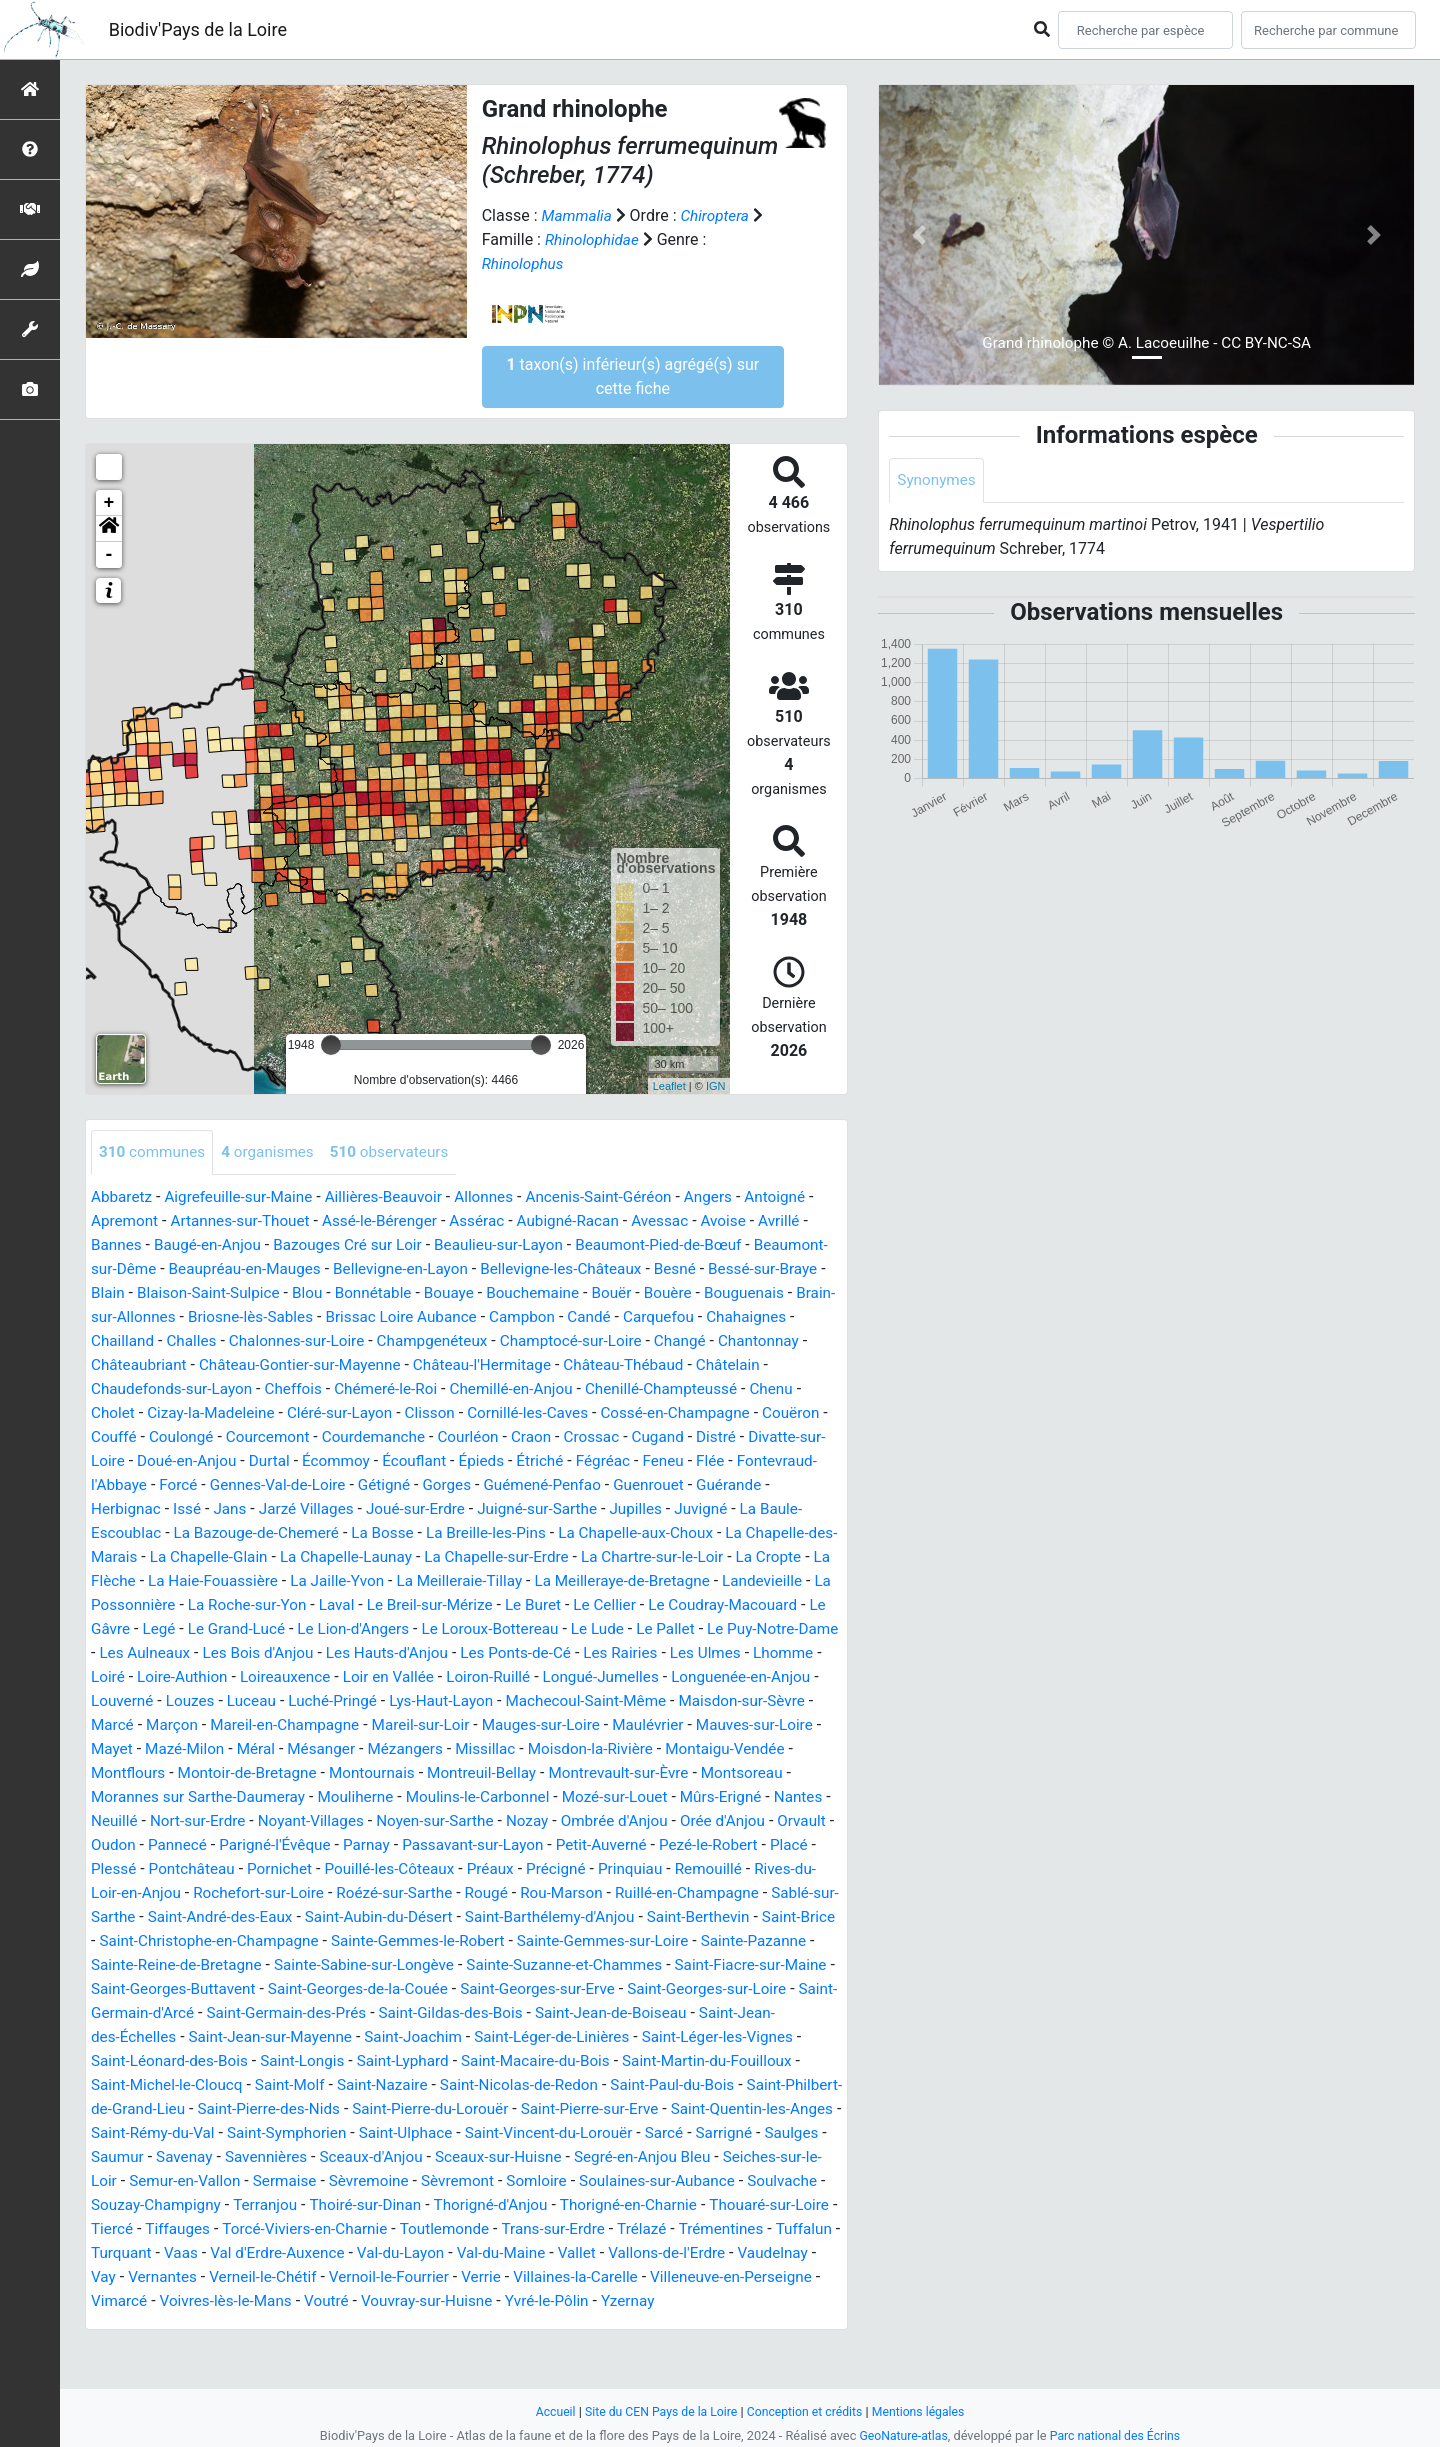 Image resolution: width=1440 pixels, height=2447 pixels. Describe the element at coordinates (566, 1653) in the screenshot. I see `Le Puy-Notre-Dame` at that location.